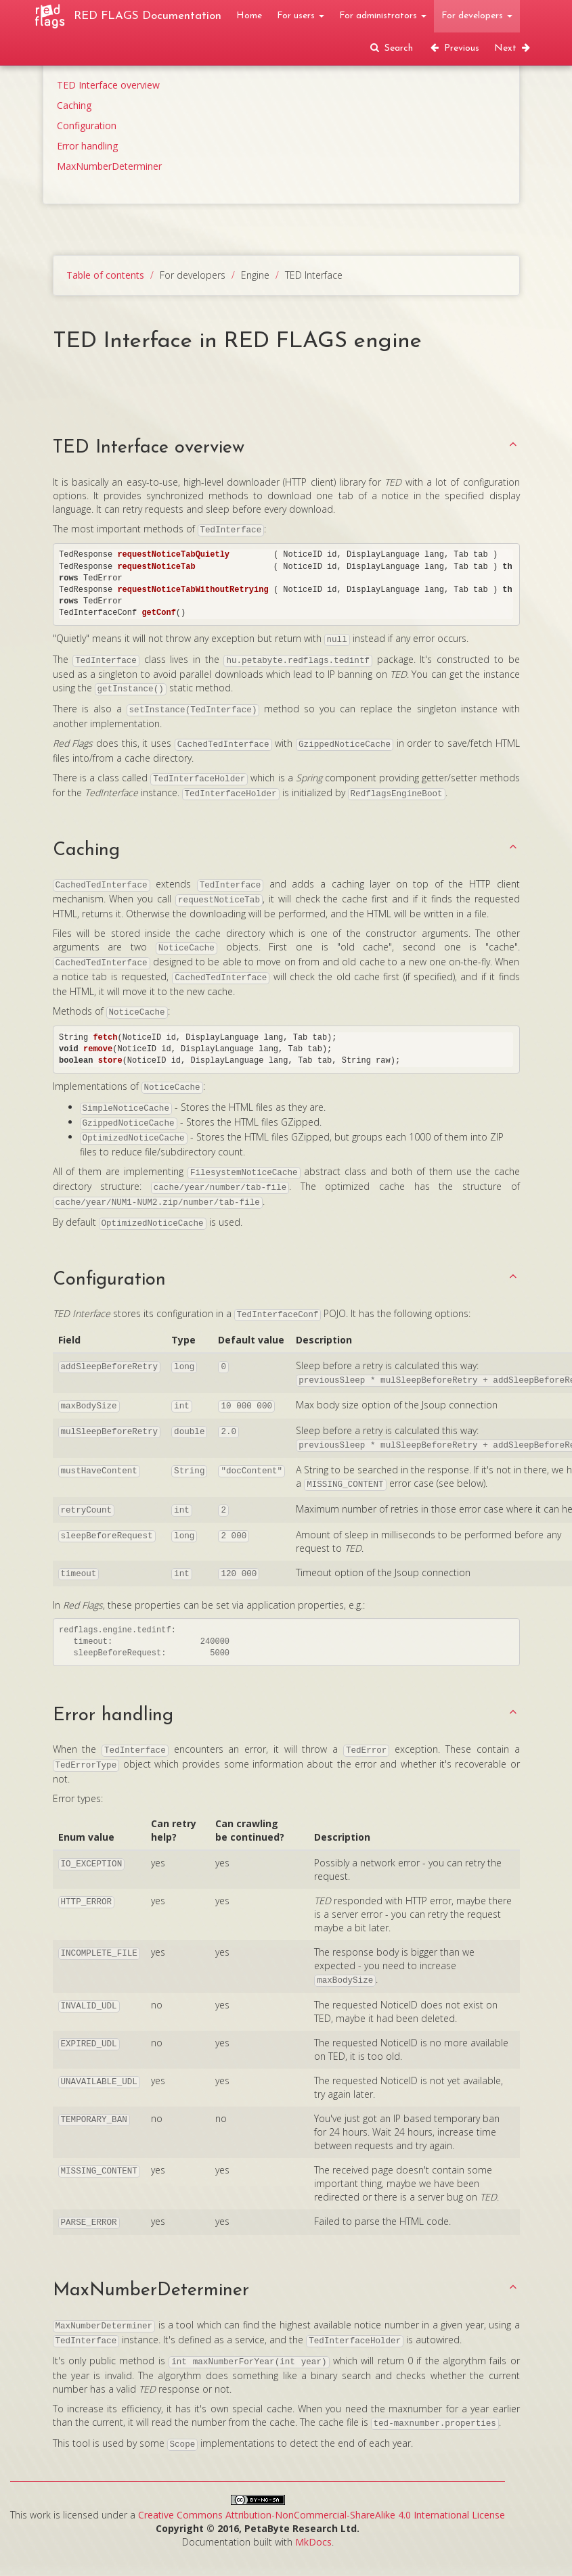 Image resolution: width=572 pixels, height=2576 pixels. What do you see at coordinates (453, 48) in the screenshot?
I see `Previous` at bounding box center [453, 48].